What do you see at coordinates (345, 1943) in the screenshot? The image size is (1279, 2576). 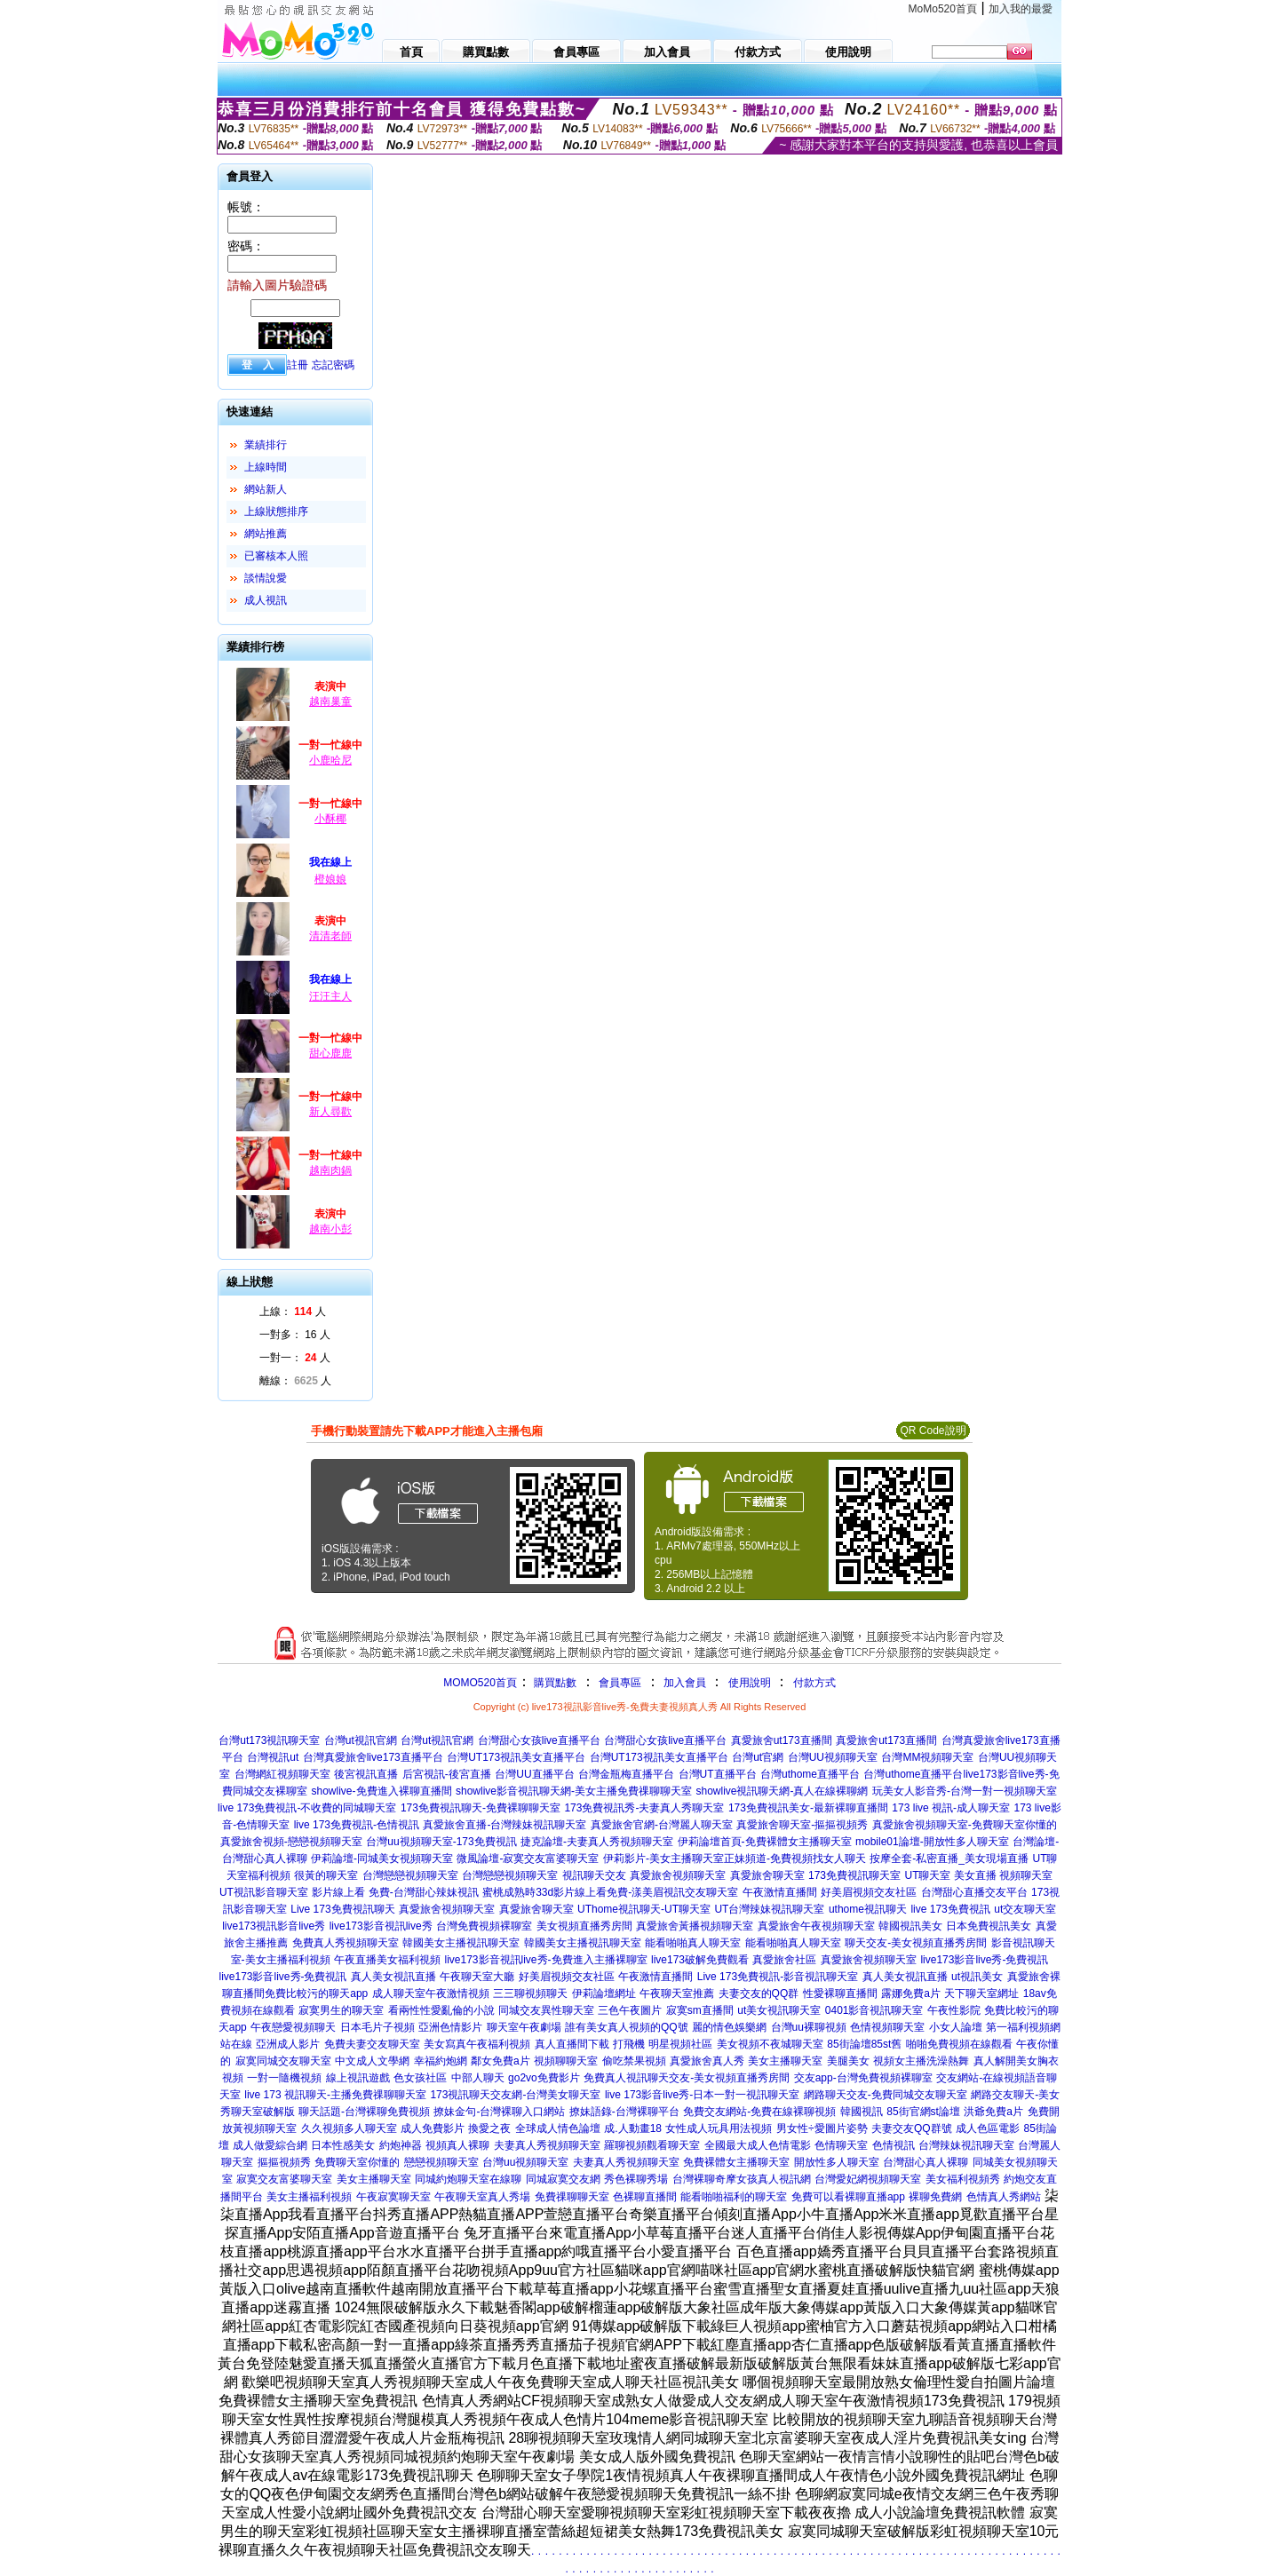 I see `免費真人秀視頻聊天室` at bounding box center [345, 1943].